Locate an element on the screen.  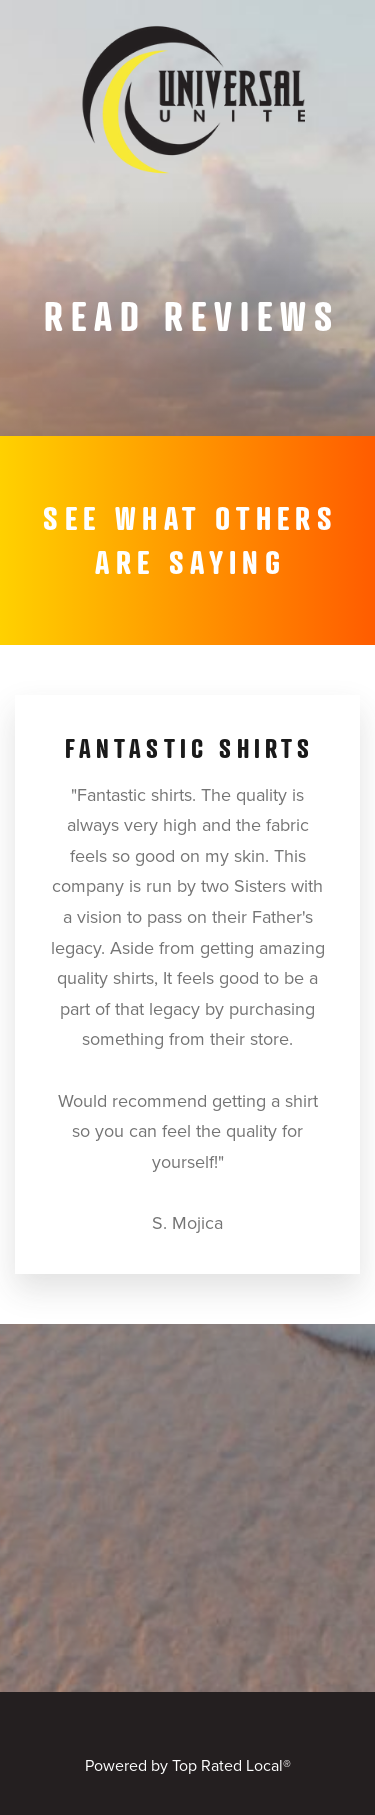
Powered by Top Rated Local® is located at coordinates (188, 1765).